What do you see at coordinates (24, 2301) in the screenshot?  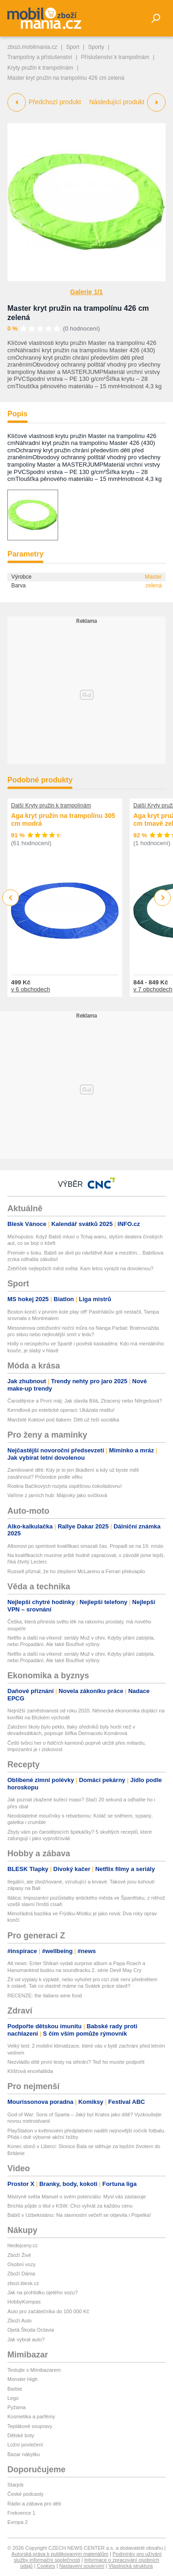 I see `HobbyKompas` at bounding box center [24, 2301].